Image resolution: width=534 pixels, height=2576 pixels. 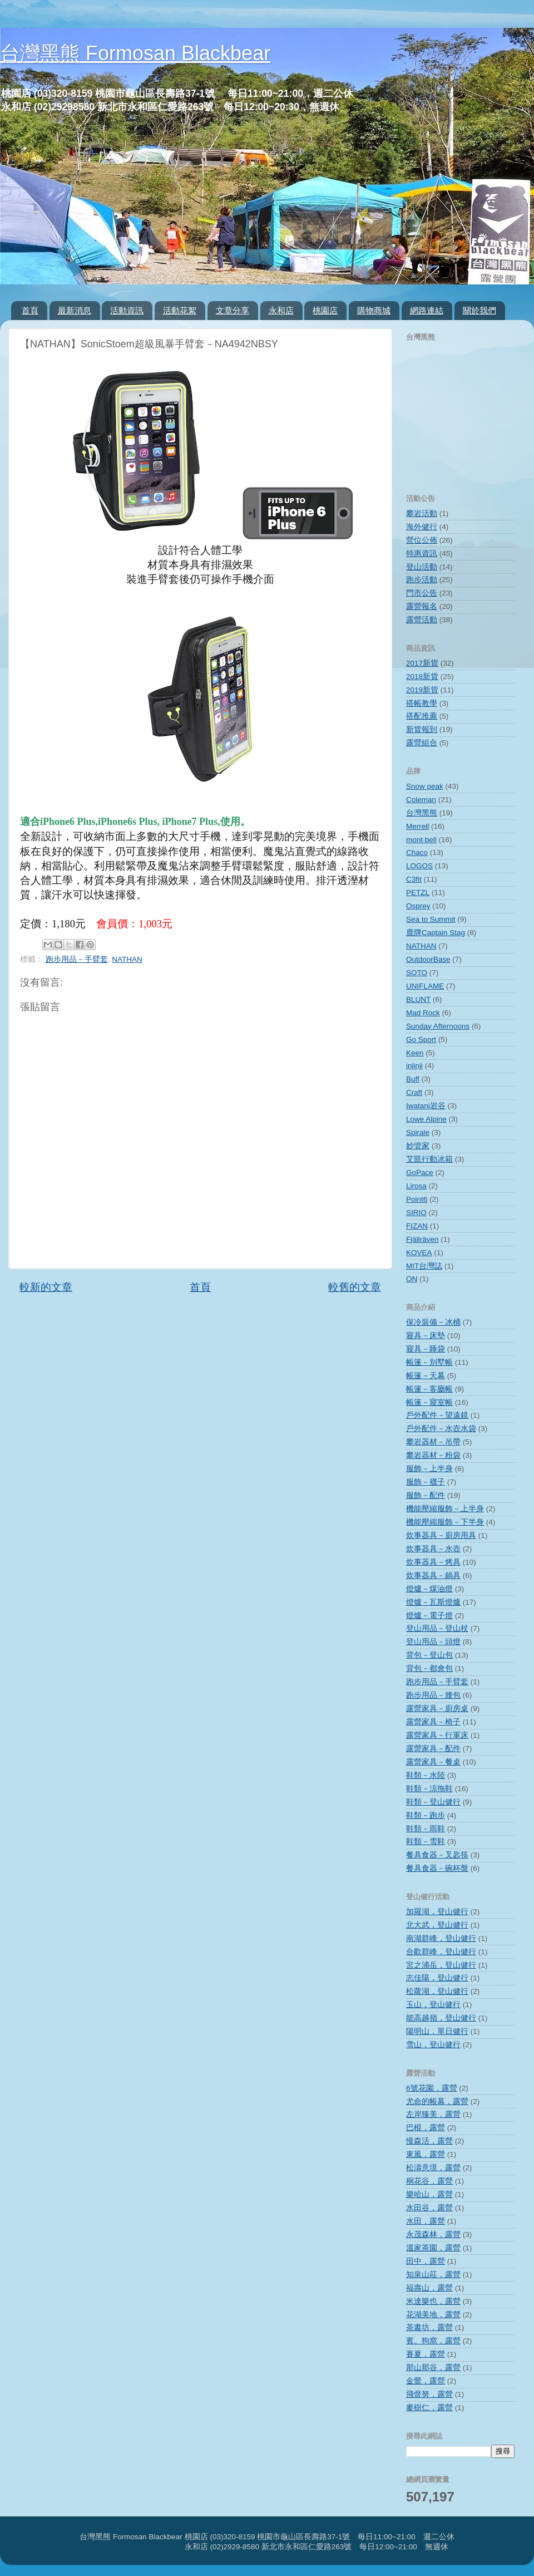 I want to click on 跑步活動, so click(x=421, y=580).